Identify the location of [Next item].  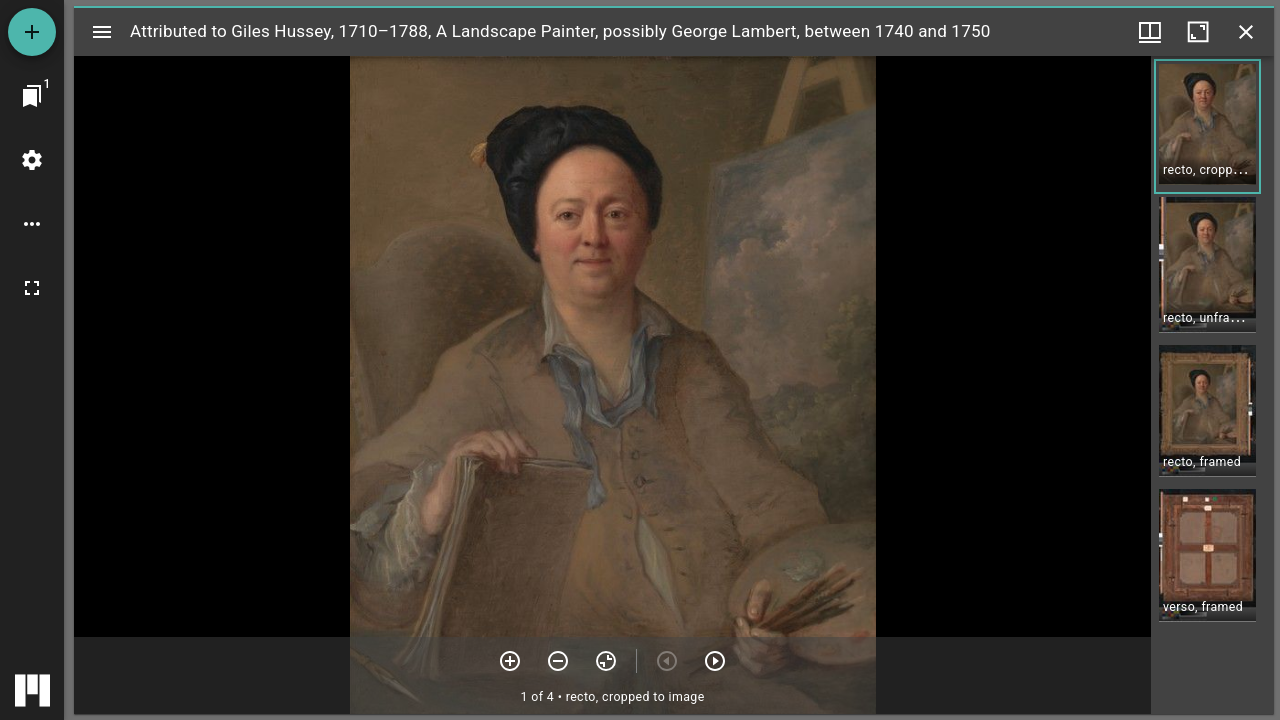
(715, 661).